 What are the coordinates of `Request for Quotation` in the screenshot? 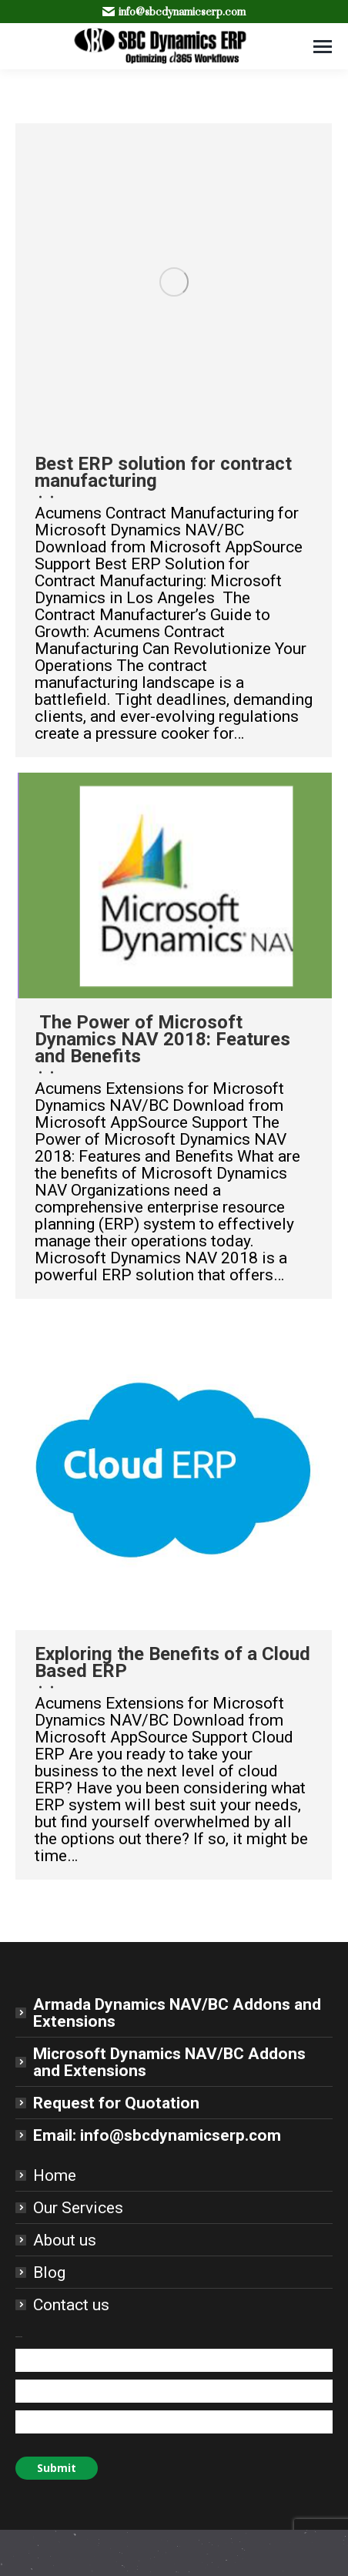 It's located at (116, 2103).